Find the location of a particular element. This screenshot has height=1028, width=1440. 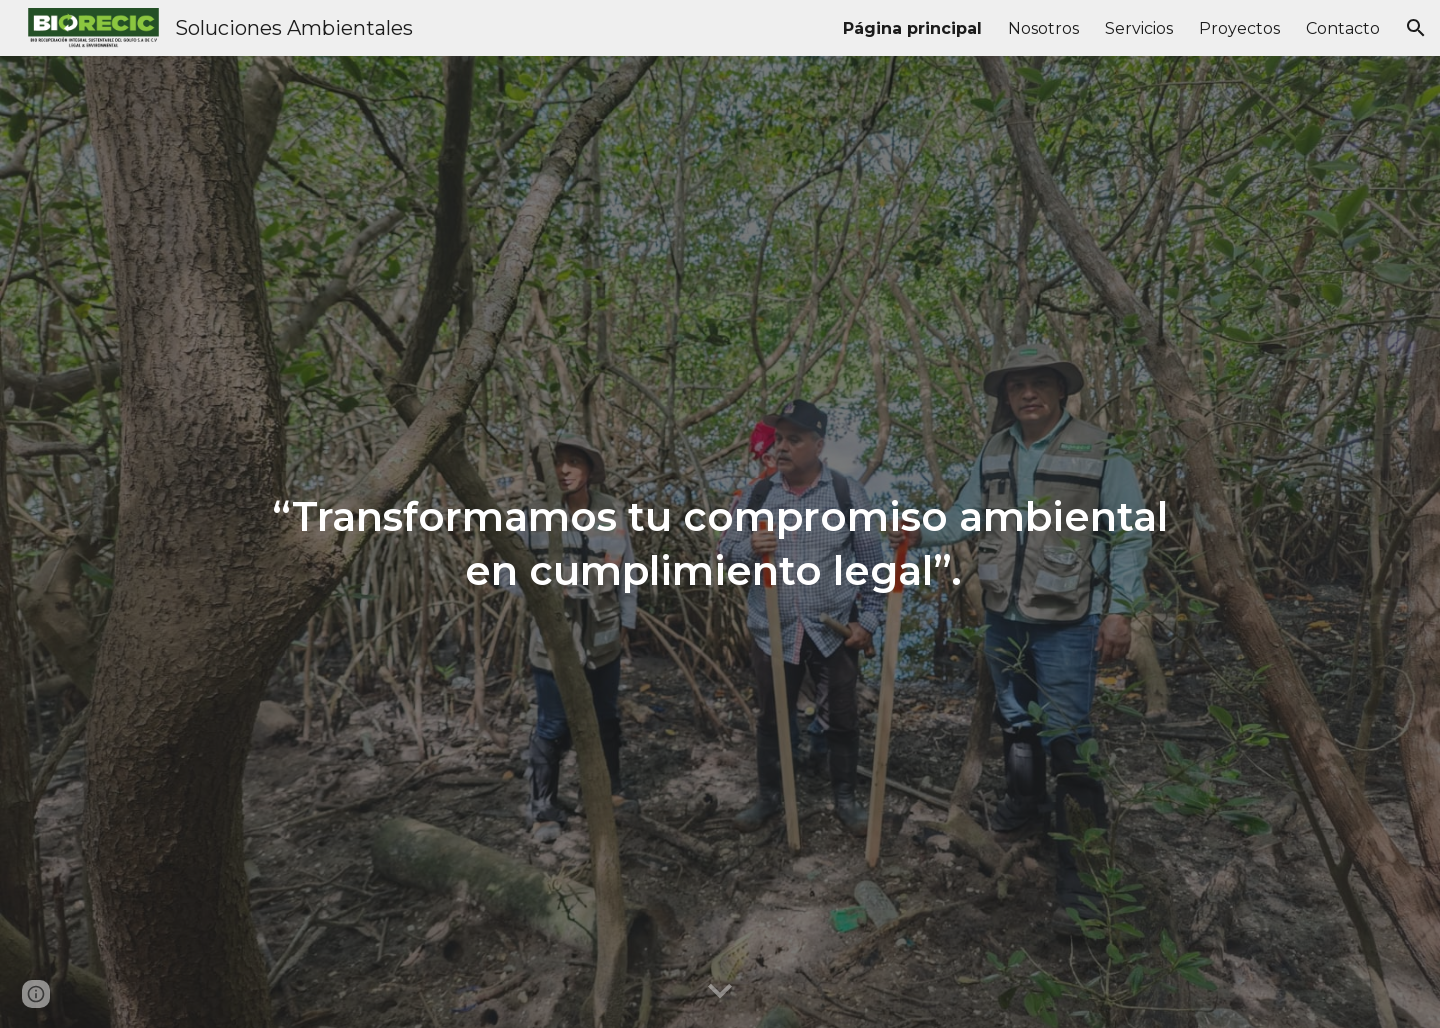

Contacto [link] is located at coordinates (1343, 28).